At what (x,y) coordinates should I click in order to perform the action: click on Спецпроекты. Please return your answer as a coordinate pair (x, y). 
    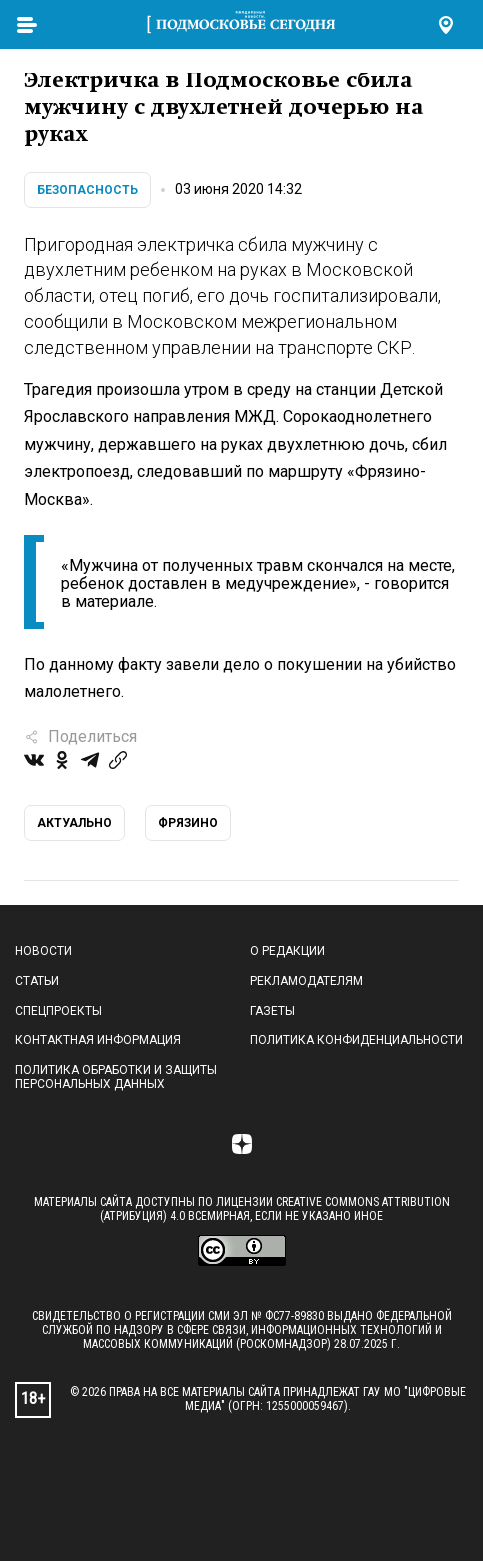
    Looking at the image, I should click on (58, 1011).